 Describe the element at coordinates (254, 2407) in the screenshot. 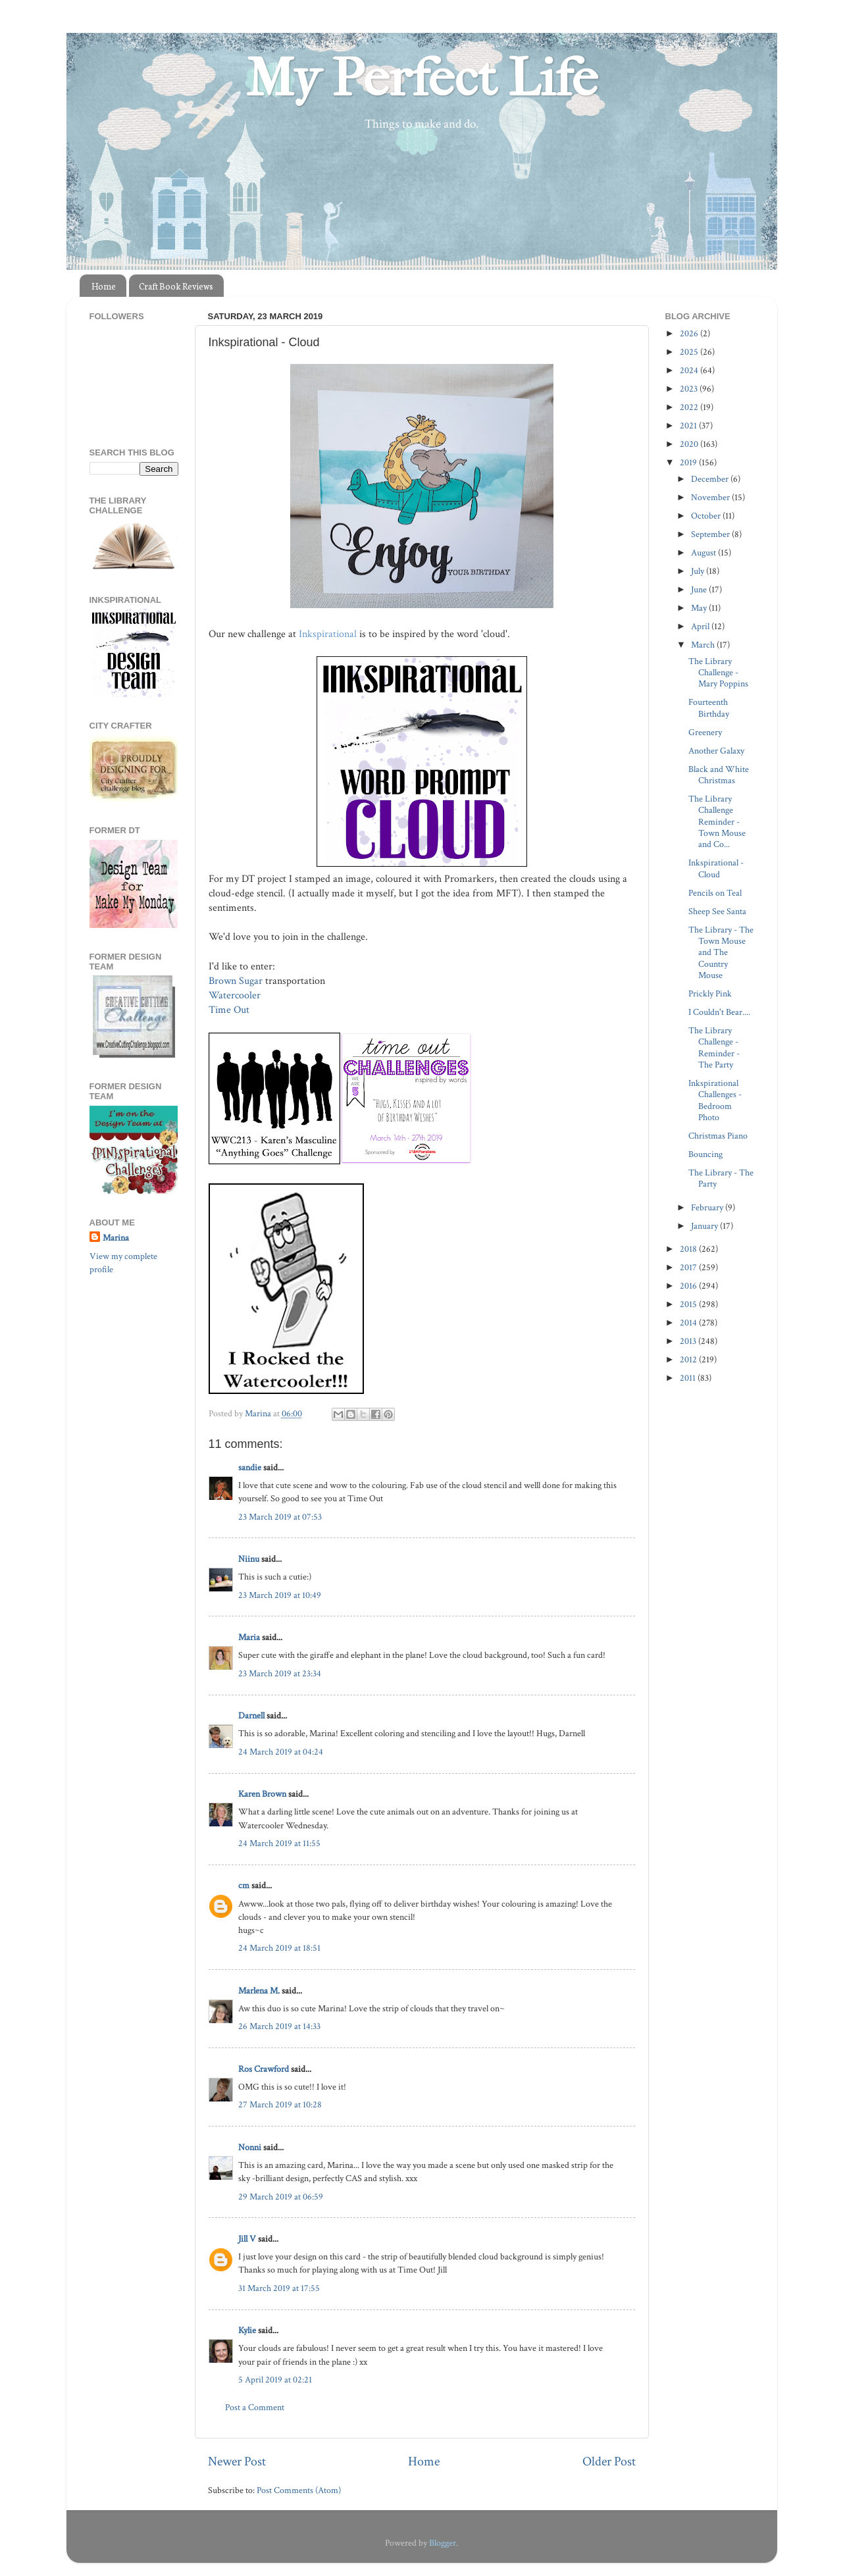

I see `Post a Comment` at that location.